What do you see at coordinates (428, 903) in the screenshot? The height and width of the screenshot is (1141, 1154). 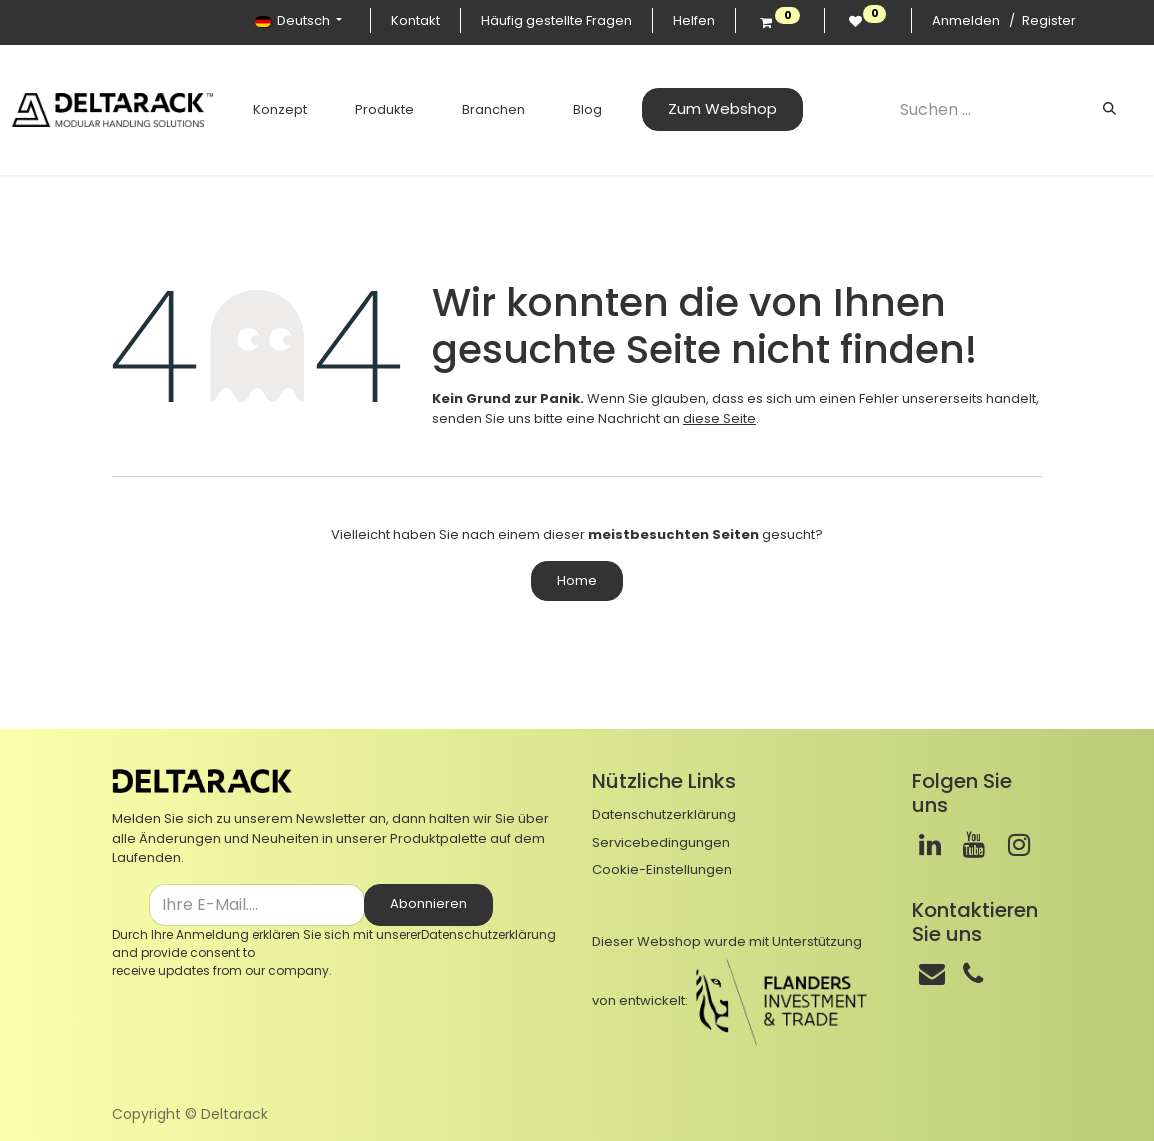 I see `Abonnieren [button]` at bounding box center [428, 903].